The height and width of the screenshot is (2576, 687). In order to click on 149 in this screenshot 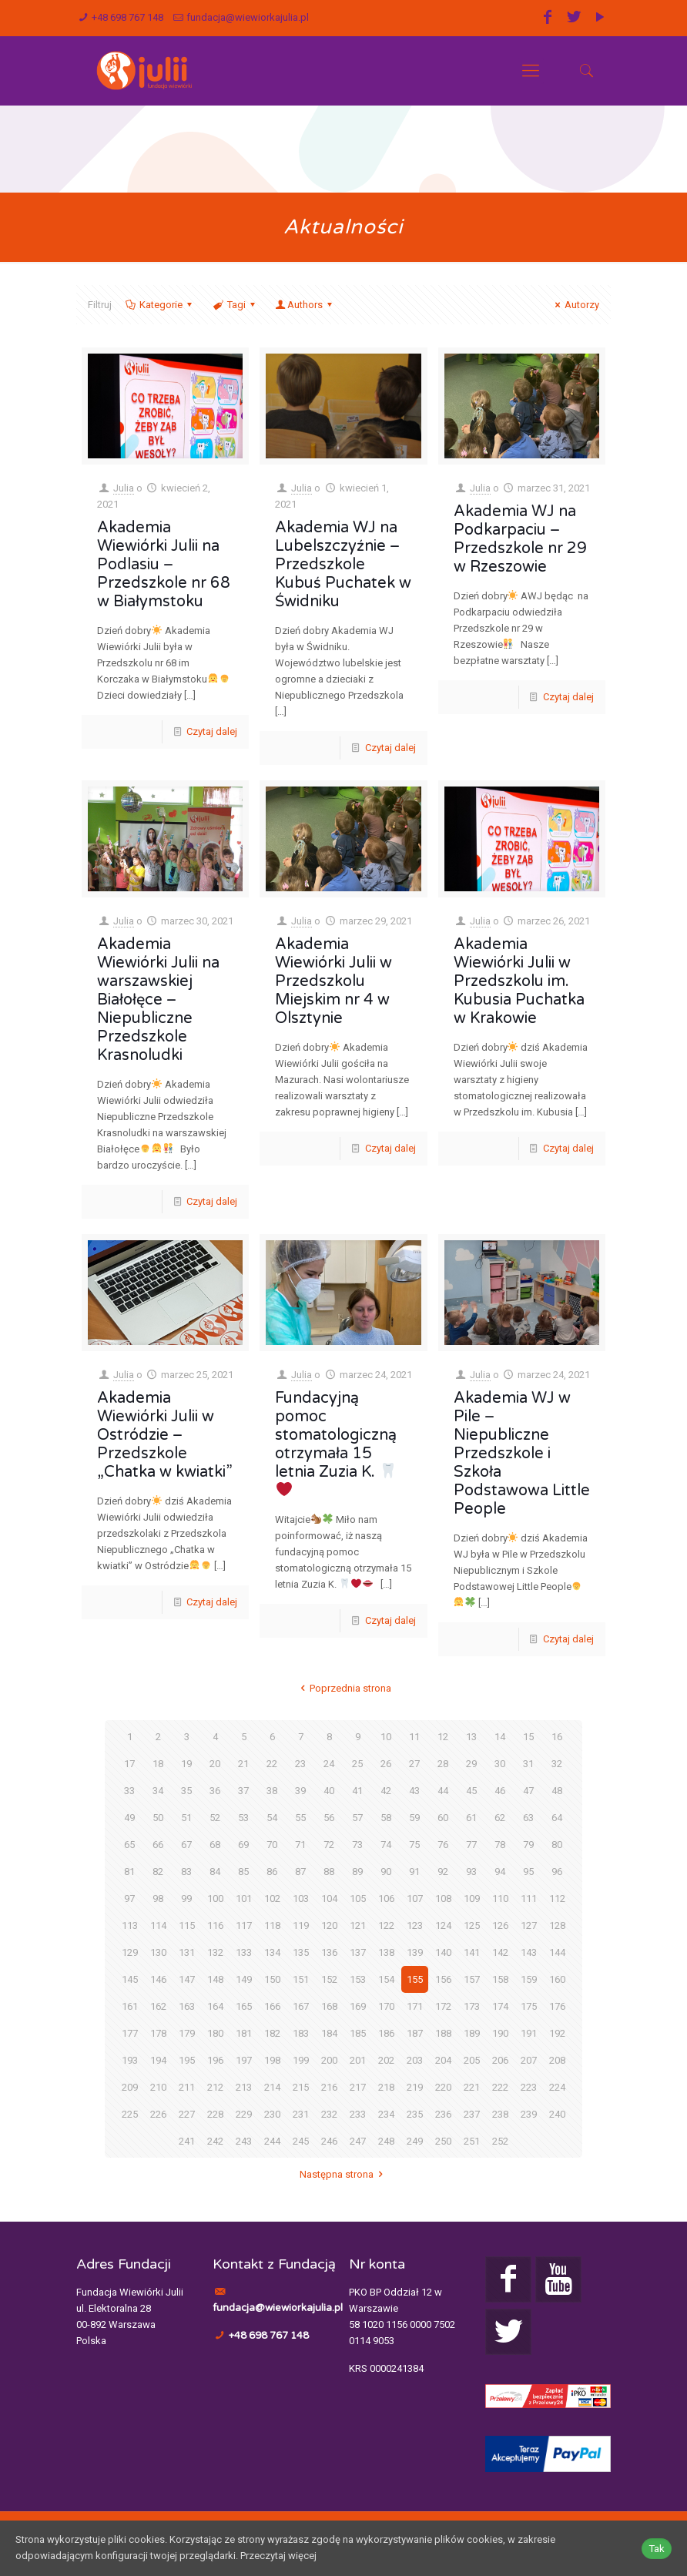, I will do `click(244, 1979)`.